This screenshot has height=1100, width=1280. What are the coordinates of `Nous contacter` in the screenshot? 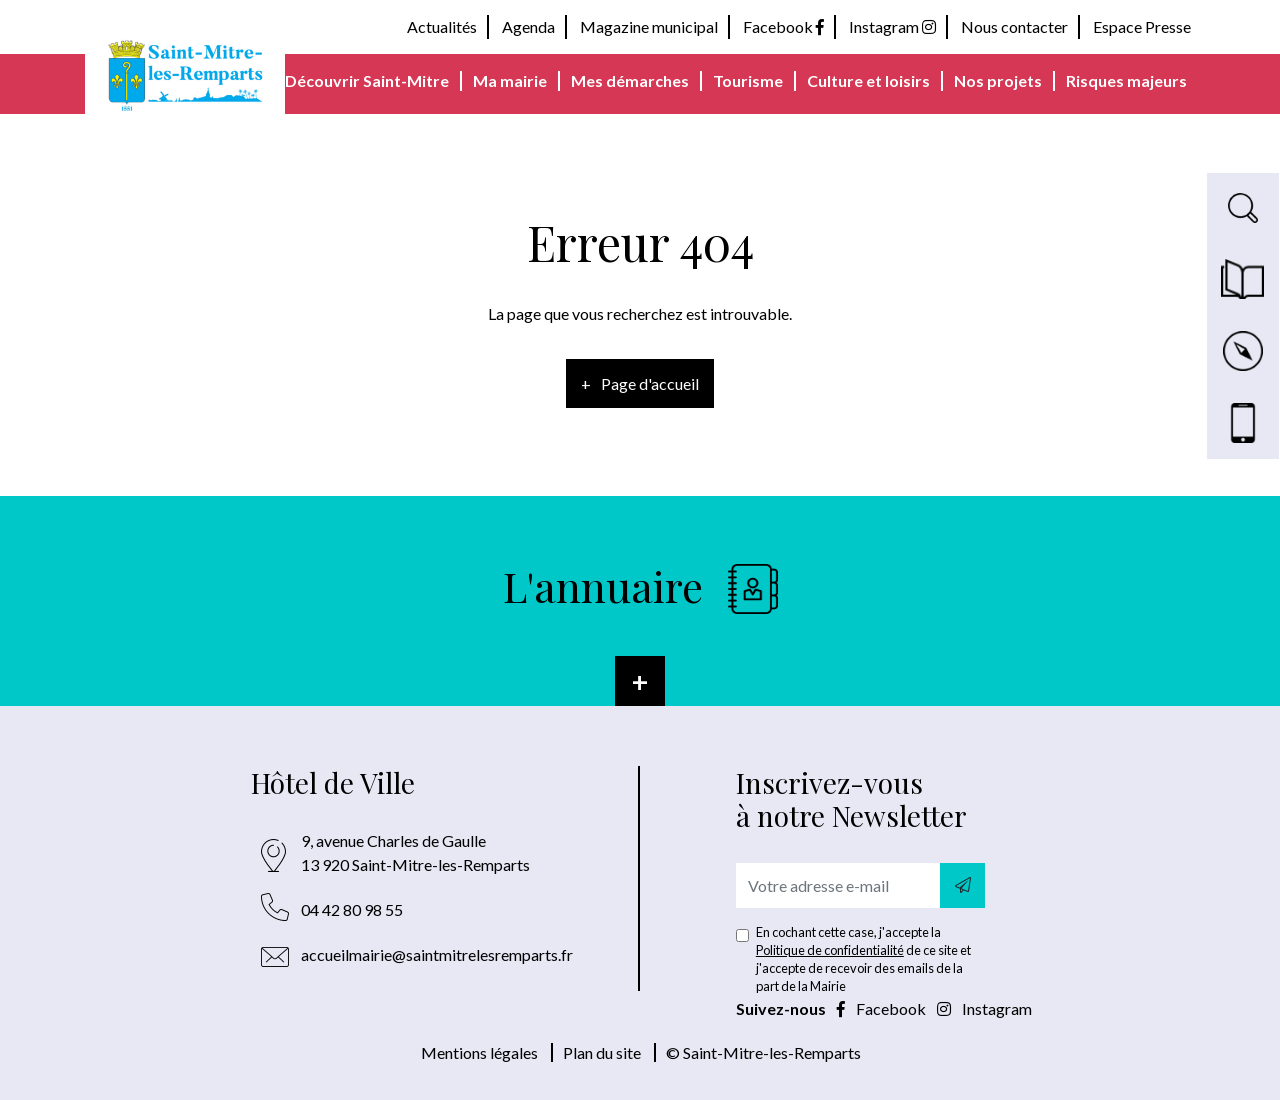 It's located at (1014, 26).